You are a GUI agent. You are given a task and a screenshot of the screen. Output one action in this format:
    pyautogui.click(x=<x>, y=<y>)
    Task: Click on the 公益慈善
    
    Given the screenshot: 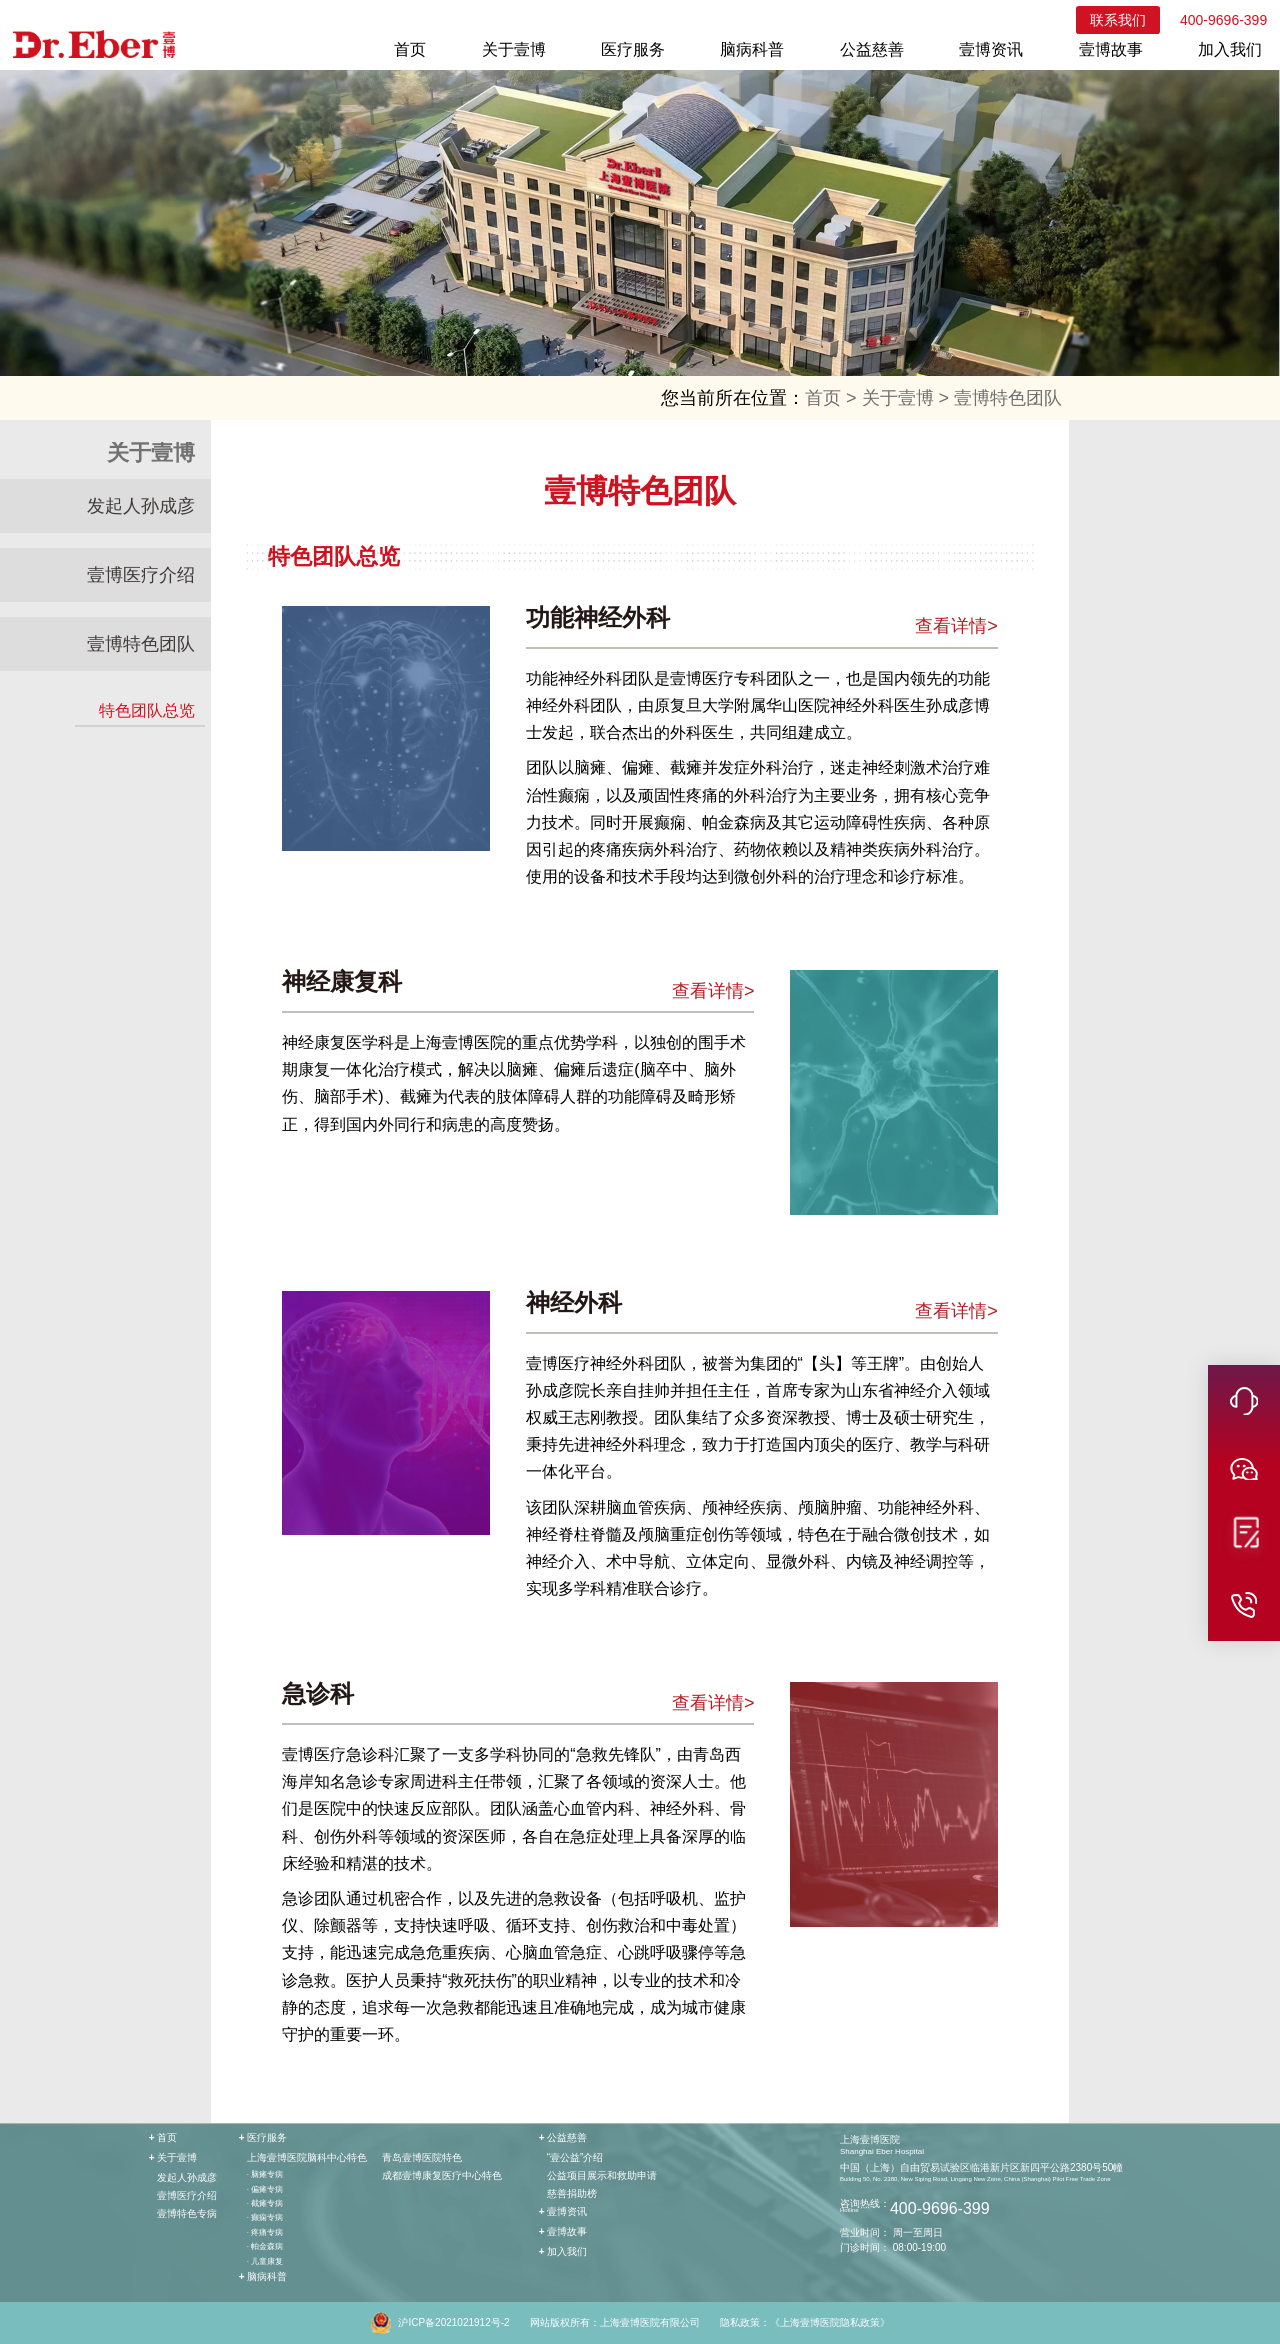 What is the action you would take?
    pyautogui.click(x=872, y=49)
    